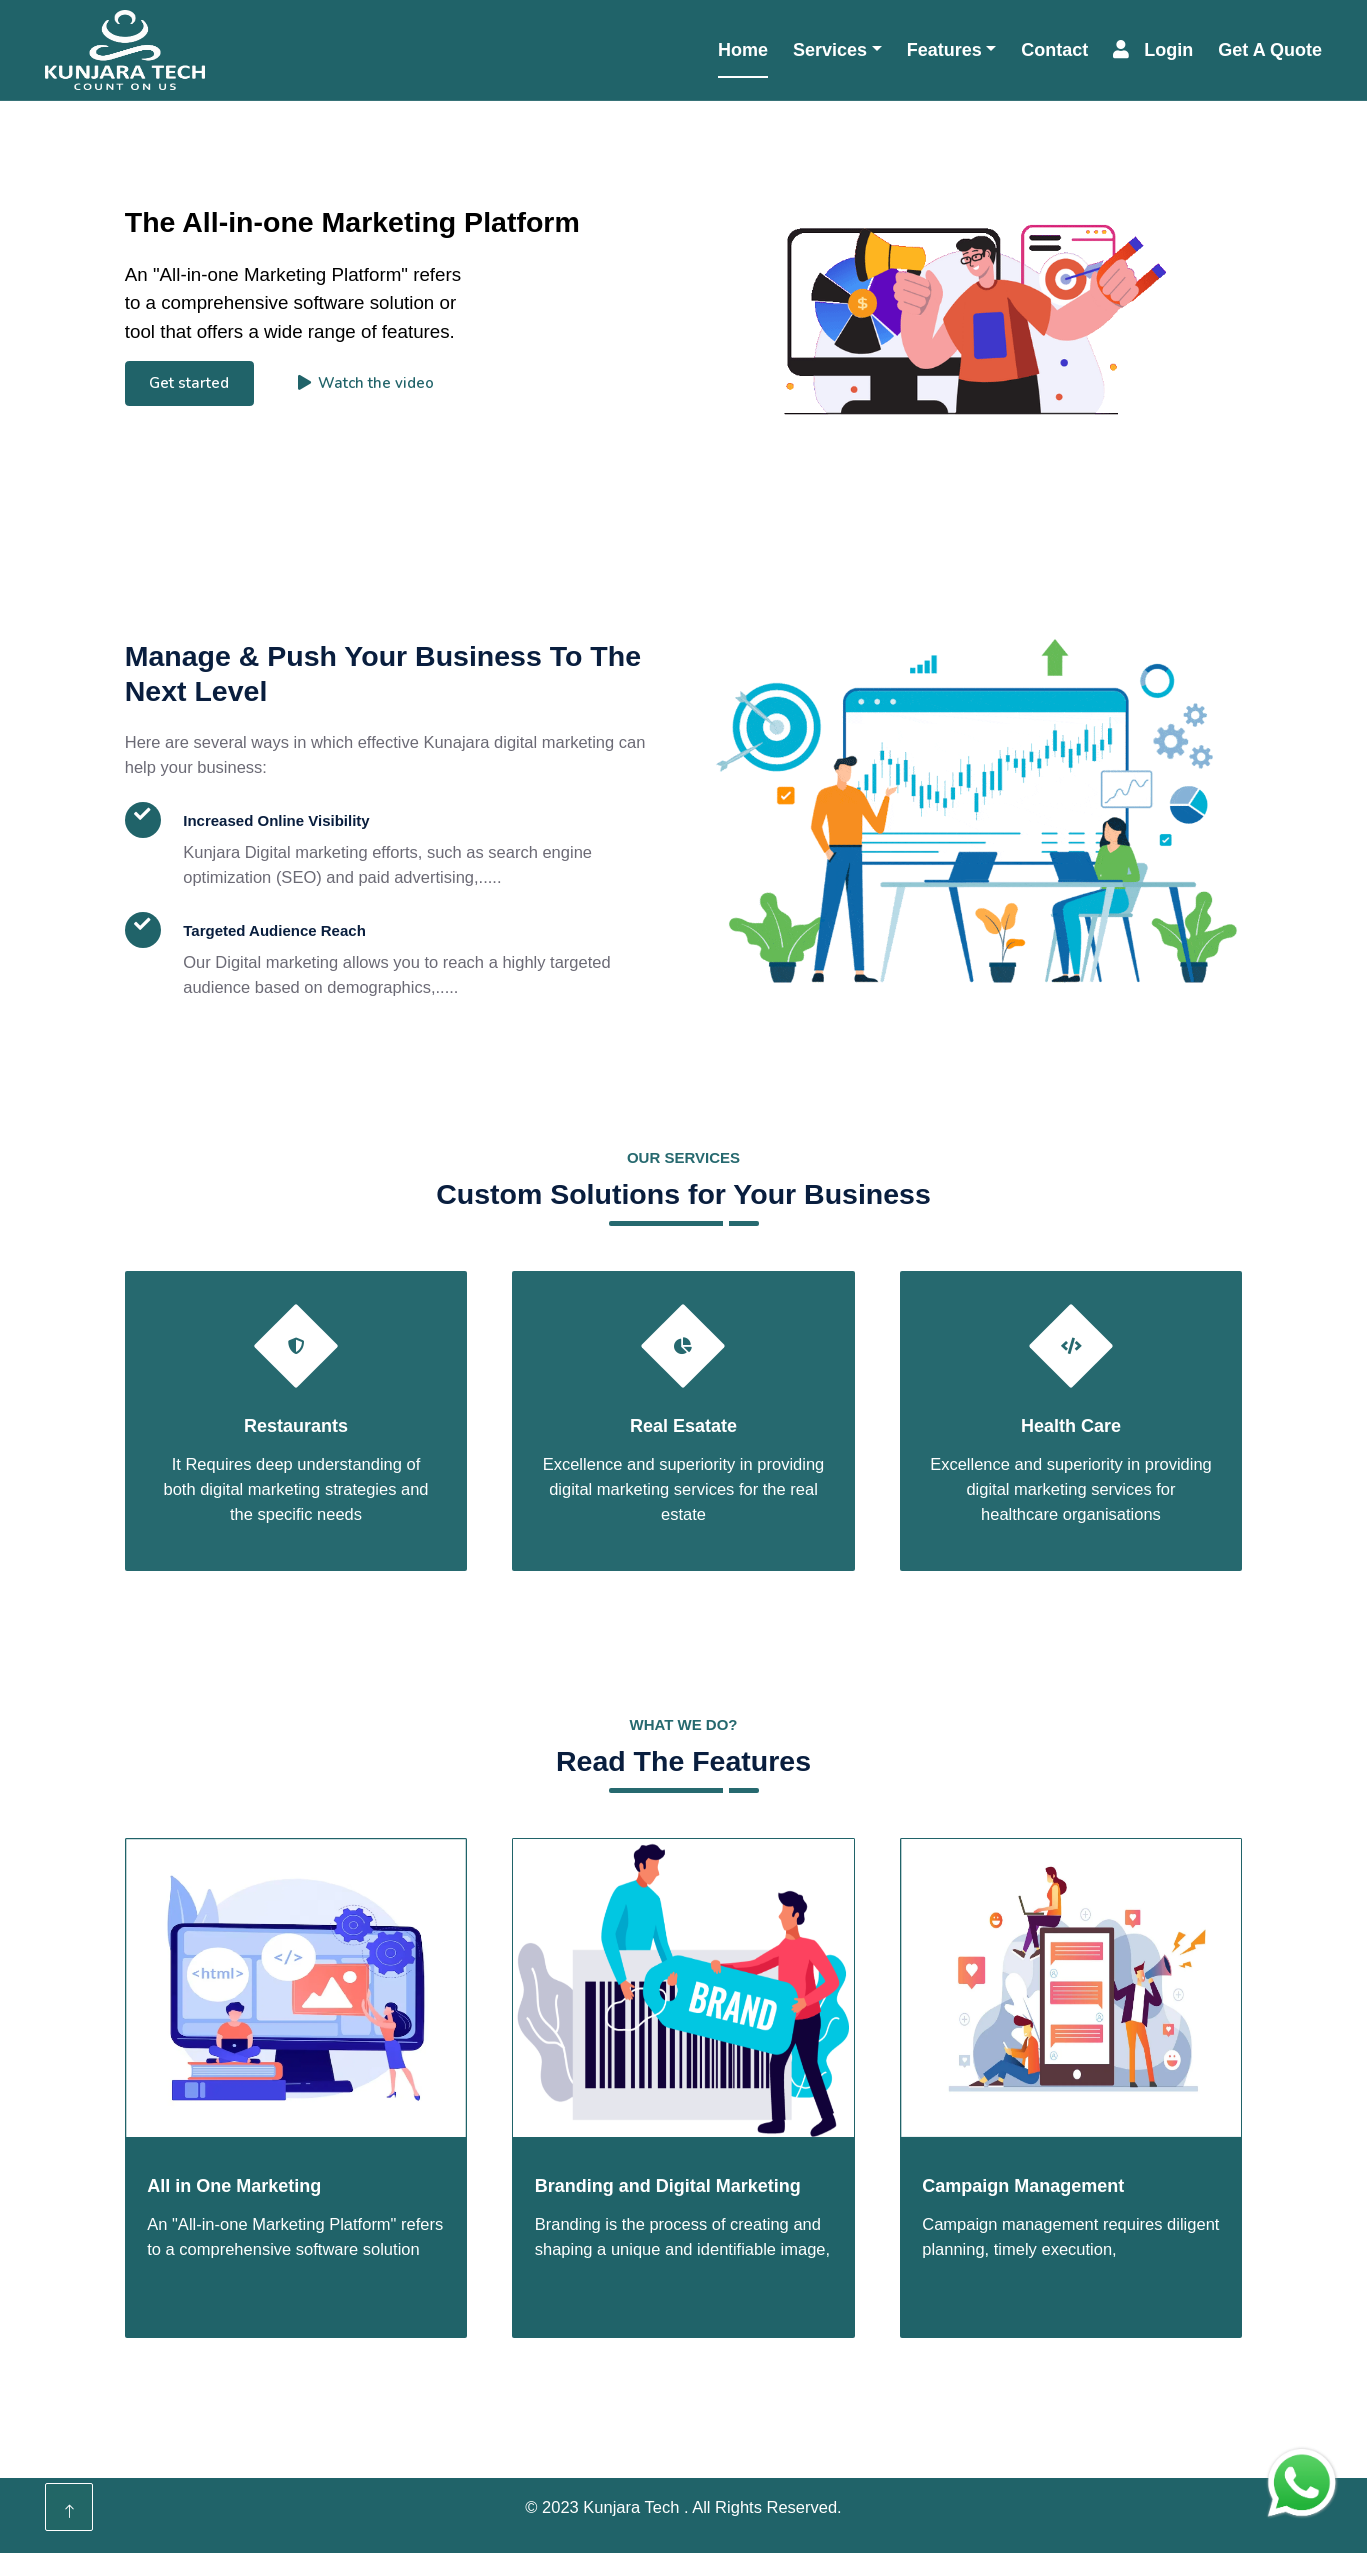  Describe the element at coordinates (1153, 50) in the screenshot. I see `Login` at that location.